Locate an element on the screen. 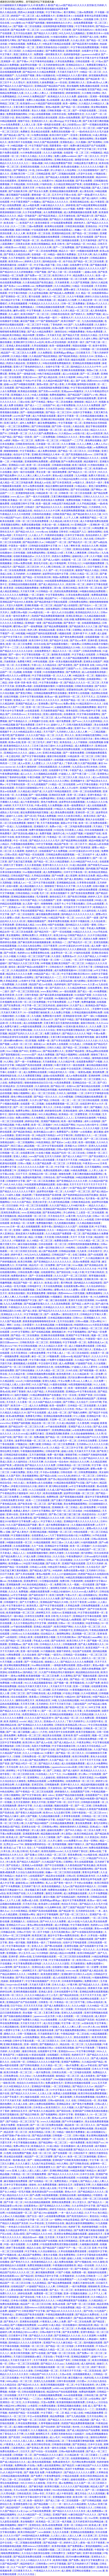 This screenshot has height=2576, width=109. 高清色免费 is located at coordinates (38, 1110).